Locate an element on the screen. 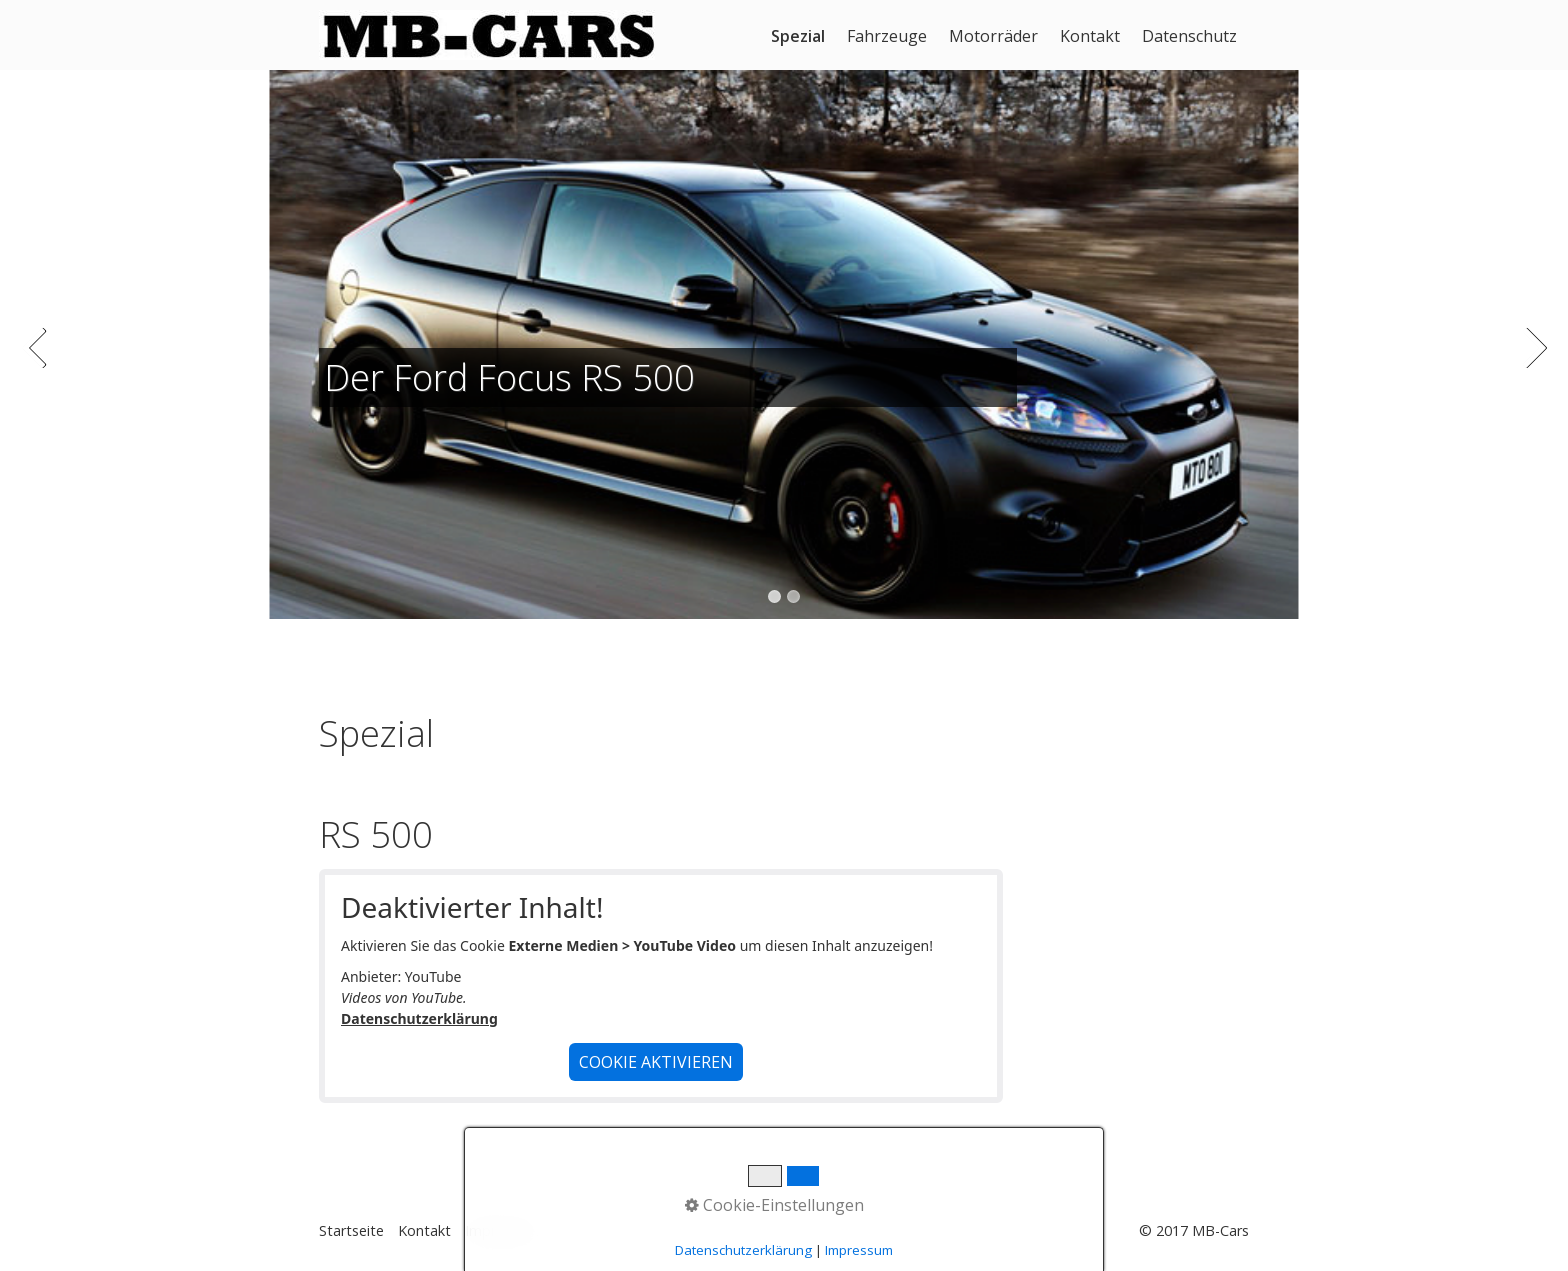 The width and height of the screenshot is (1568, 1271). Datenschutzerklärung is located at coordinates (419, 1018).